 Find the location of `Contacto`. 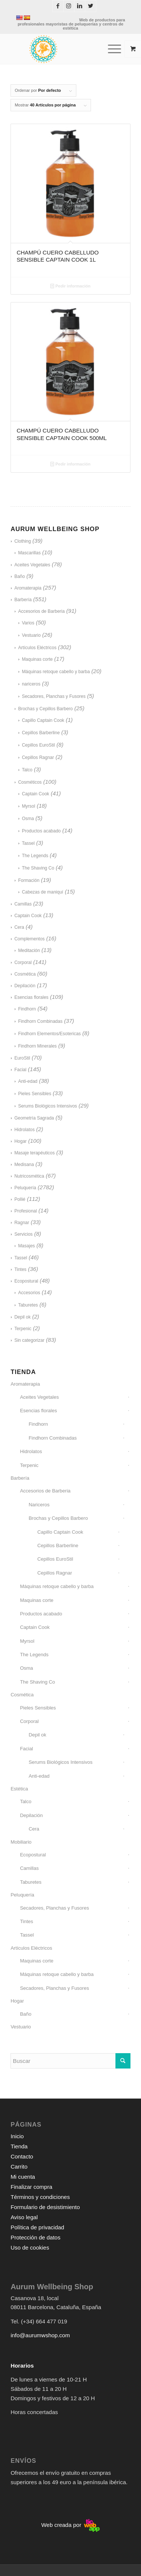

Contacto is located at coordinates (22, 2156).